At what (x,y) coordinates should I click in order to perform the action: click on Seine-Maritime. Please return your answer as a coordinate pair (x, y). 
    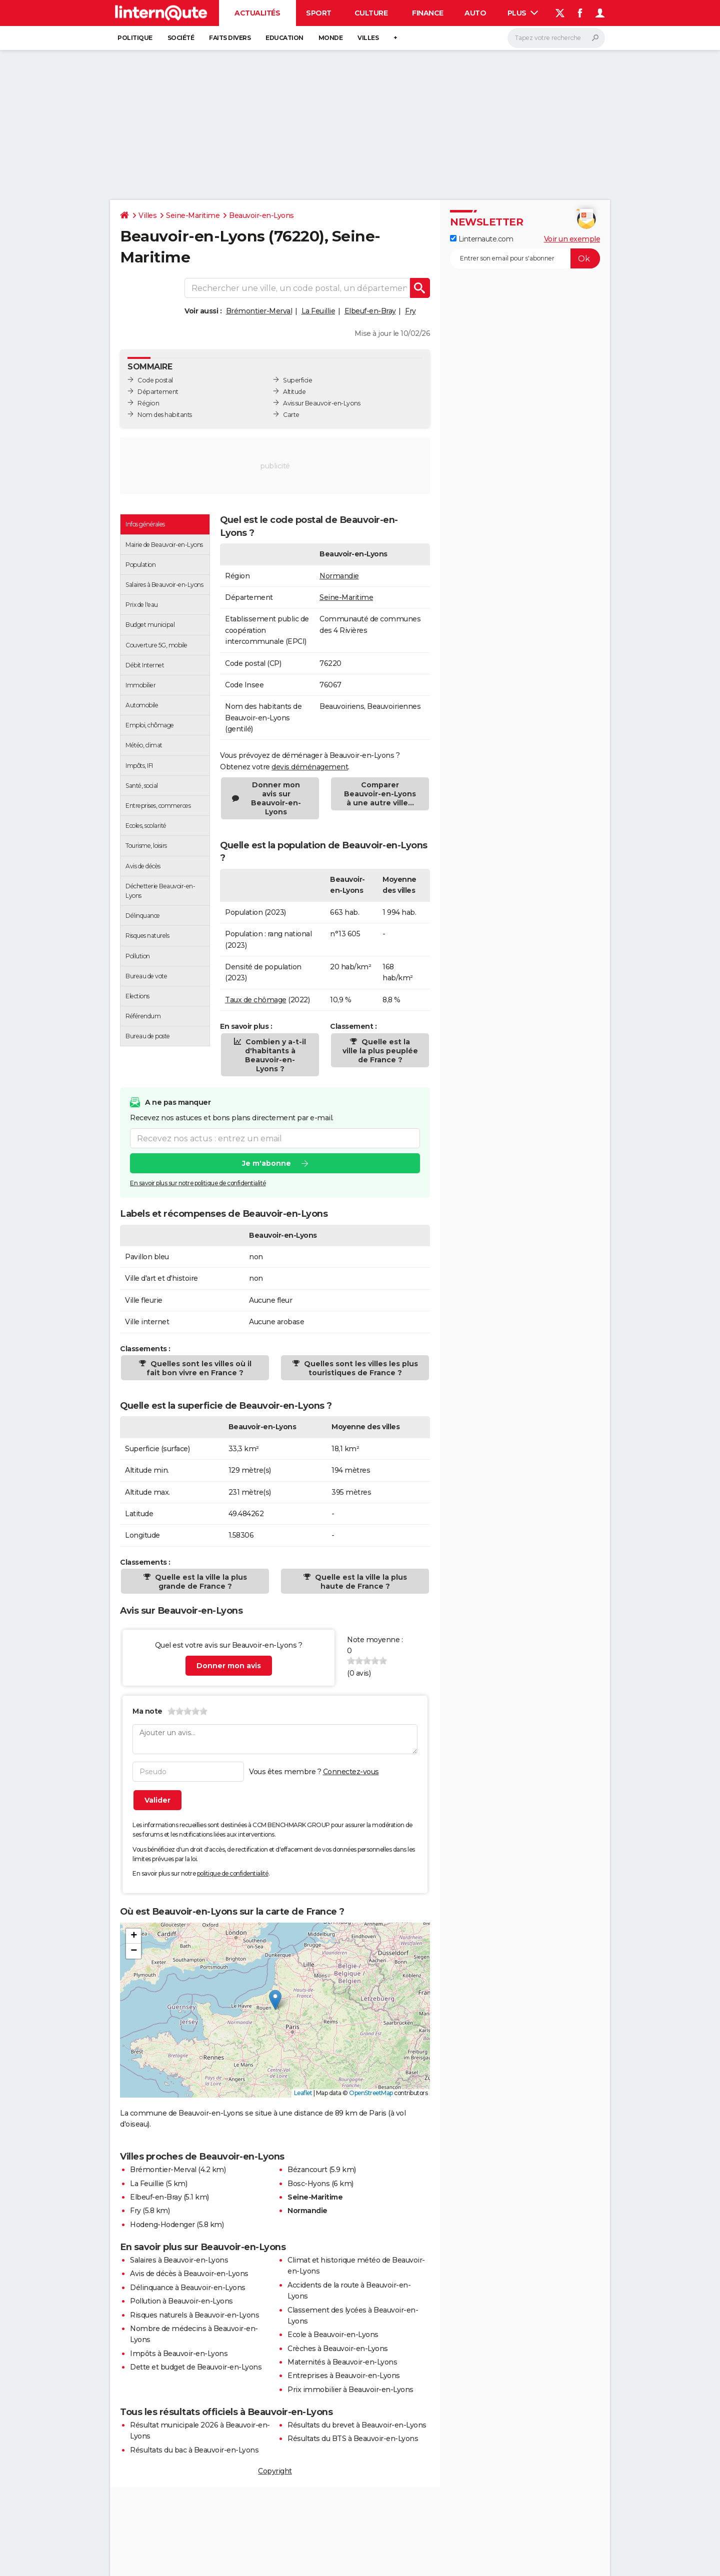
    Looking at the image, I should click on (193, 215).